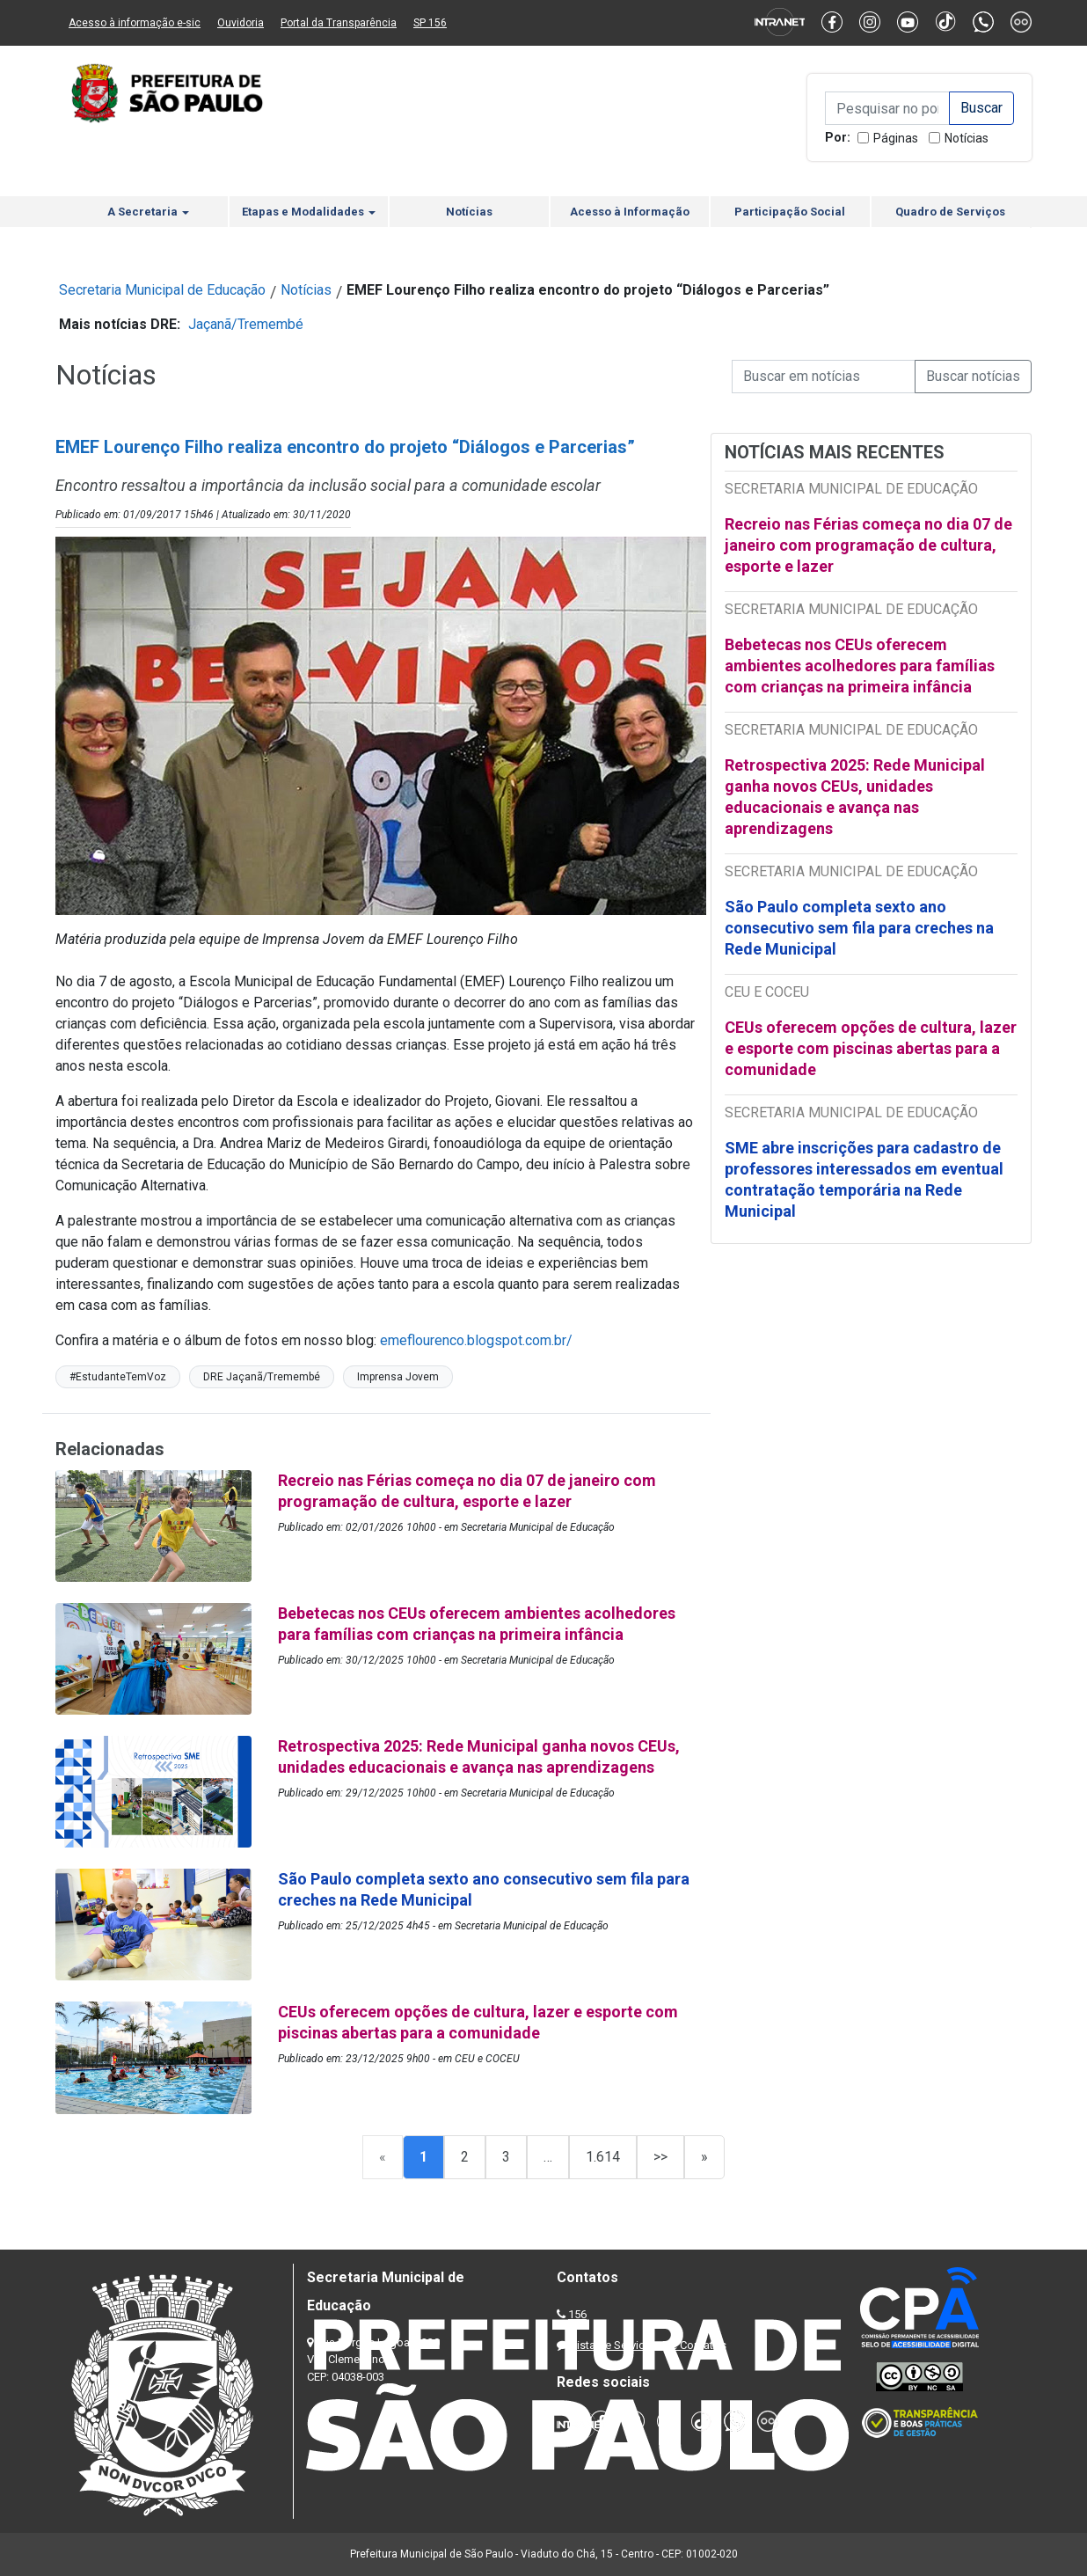  Describe the element at coordinates (148, 211) in the screenshot. I see `A Secretaria [button]` at that location.